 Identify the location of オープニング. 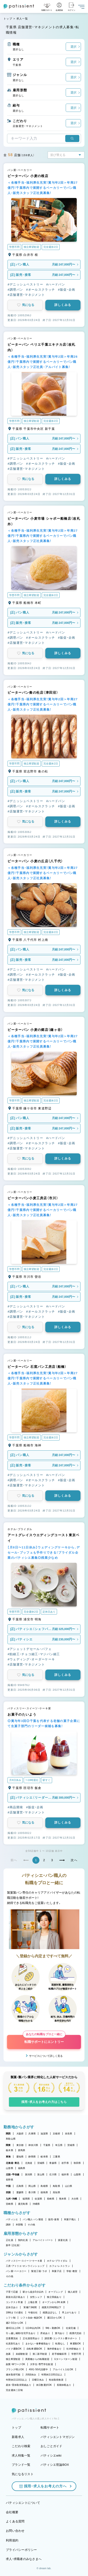
(55, 2292).